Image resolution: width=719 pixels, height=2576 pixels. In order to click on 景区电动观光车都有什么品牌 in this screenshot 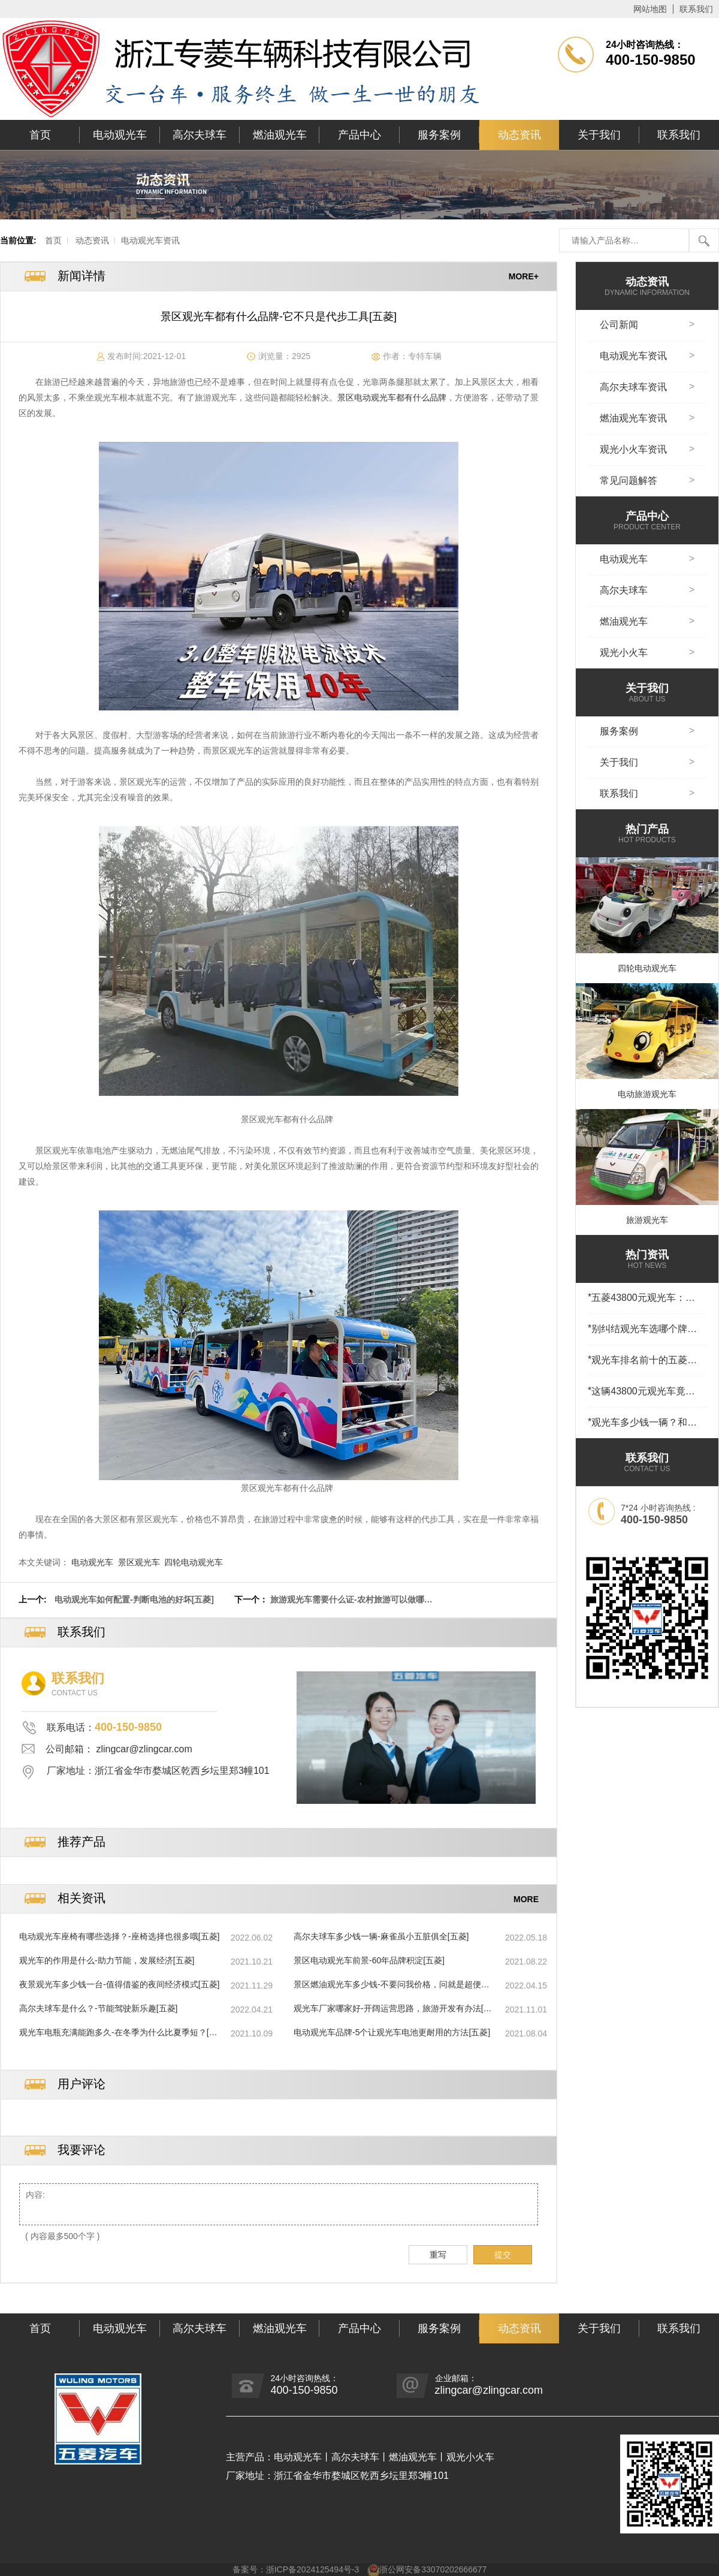, I will do `click(391, 397)`.